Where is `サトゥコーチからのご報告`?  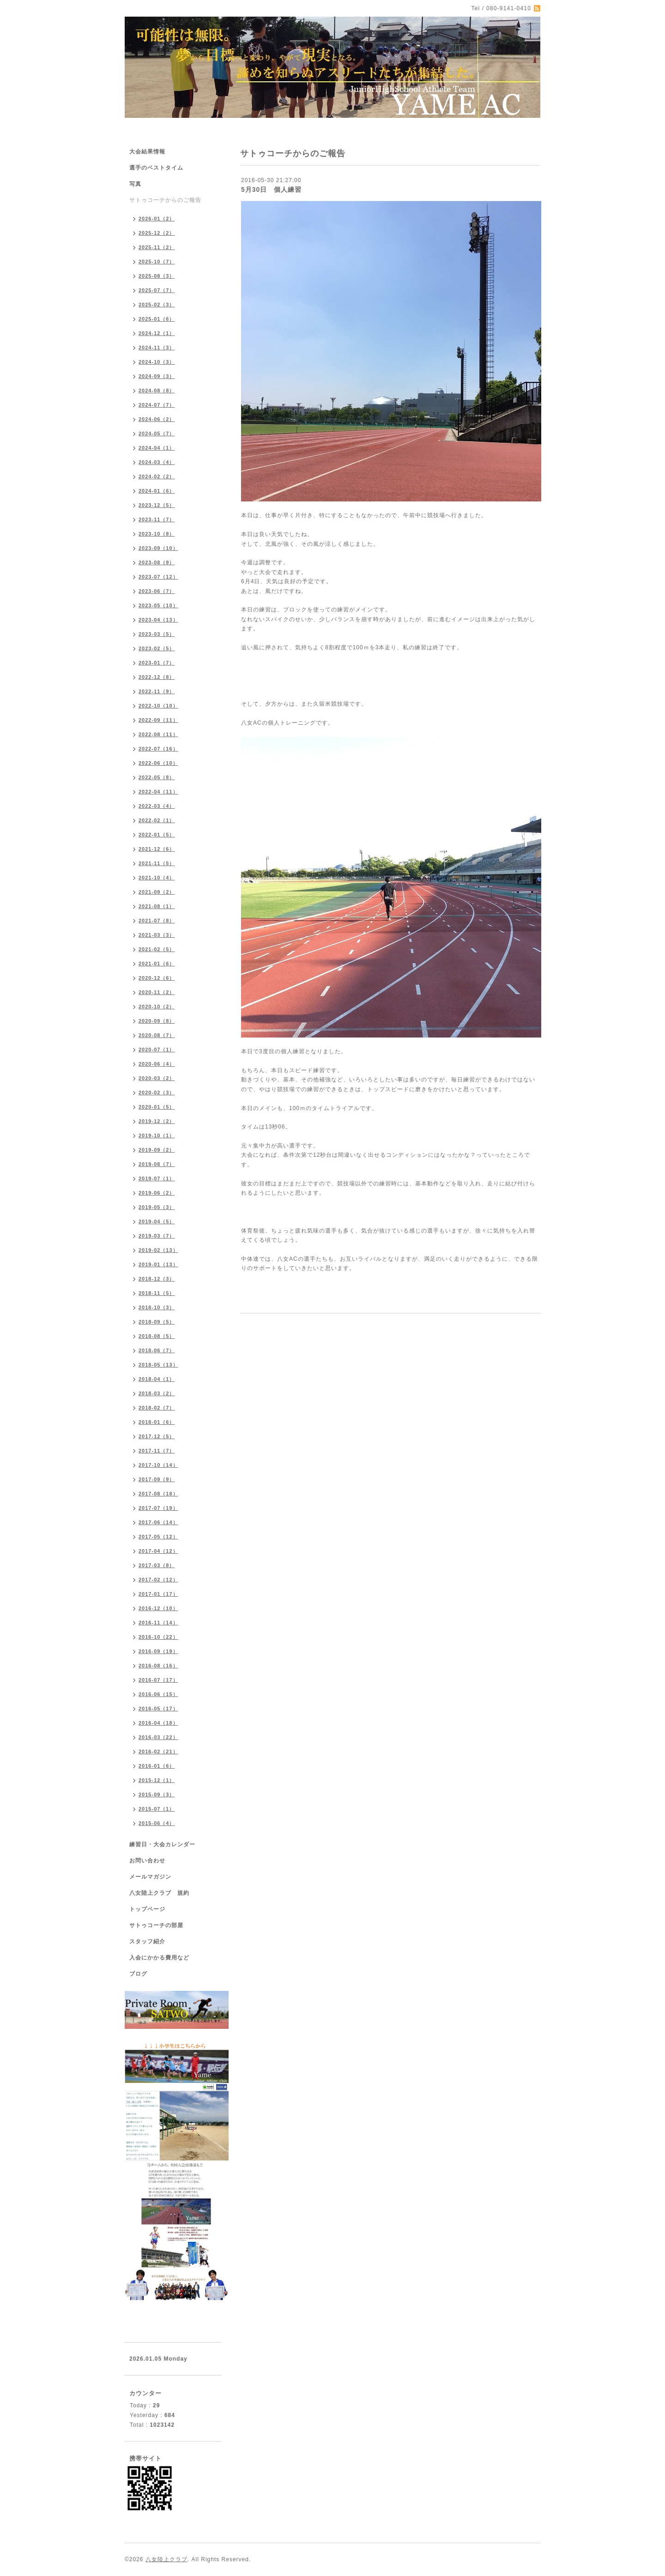 サトゥコーチからのご報告 is located at coordinates (165, 200).